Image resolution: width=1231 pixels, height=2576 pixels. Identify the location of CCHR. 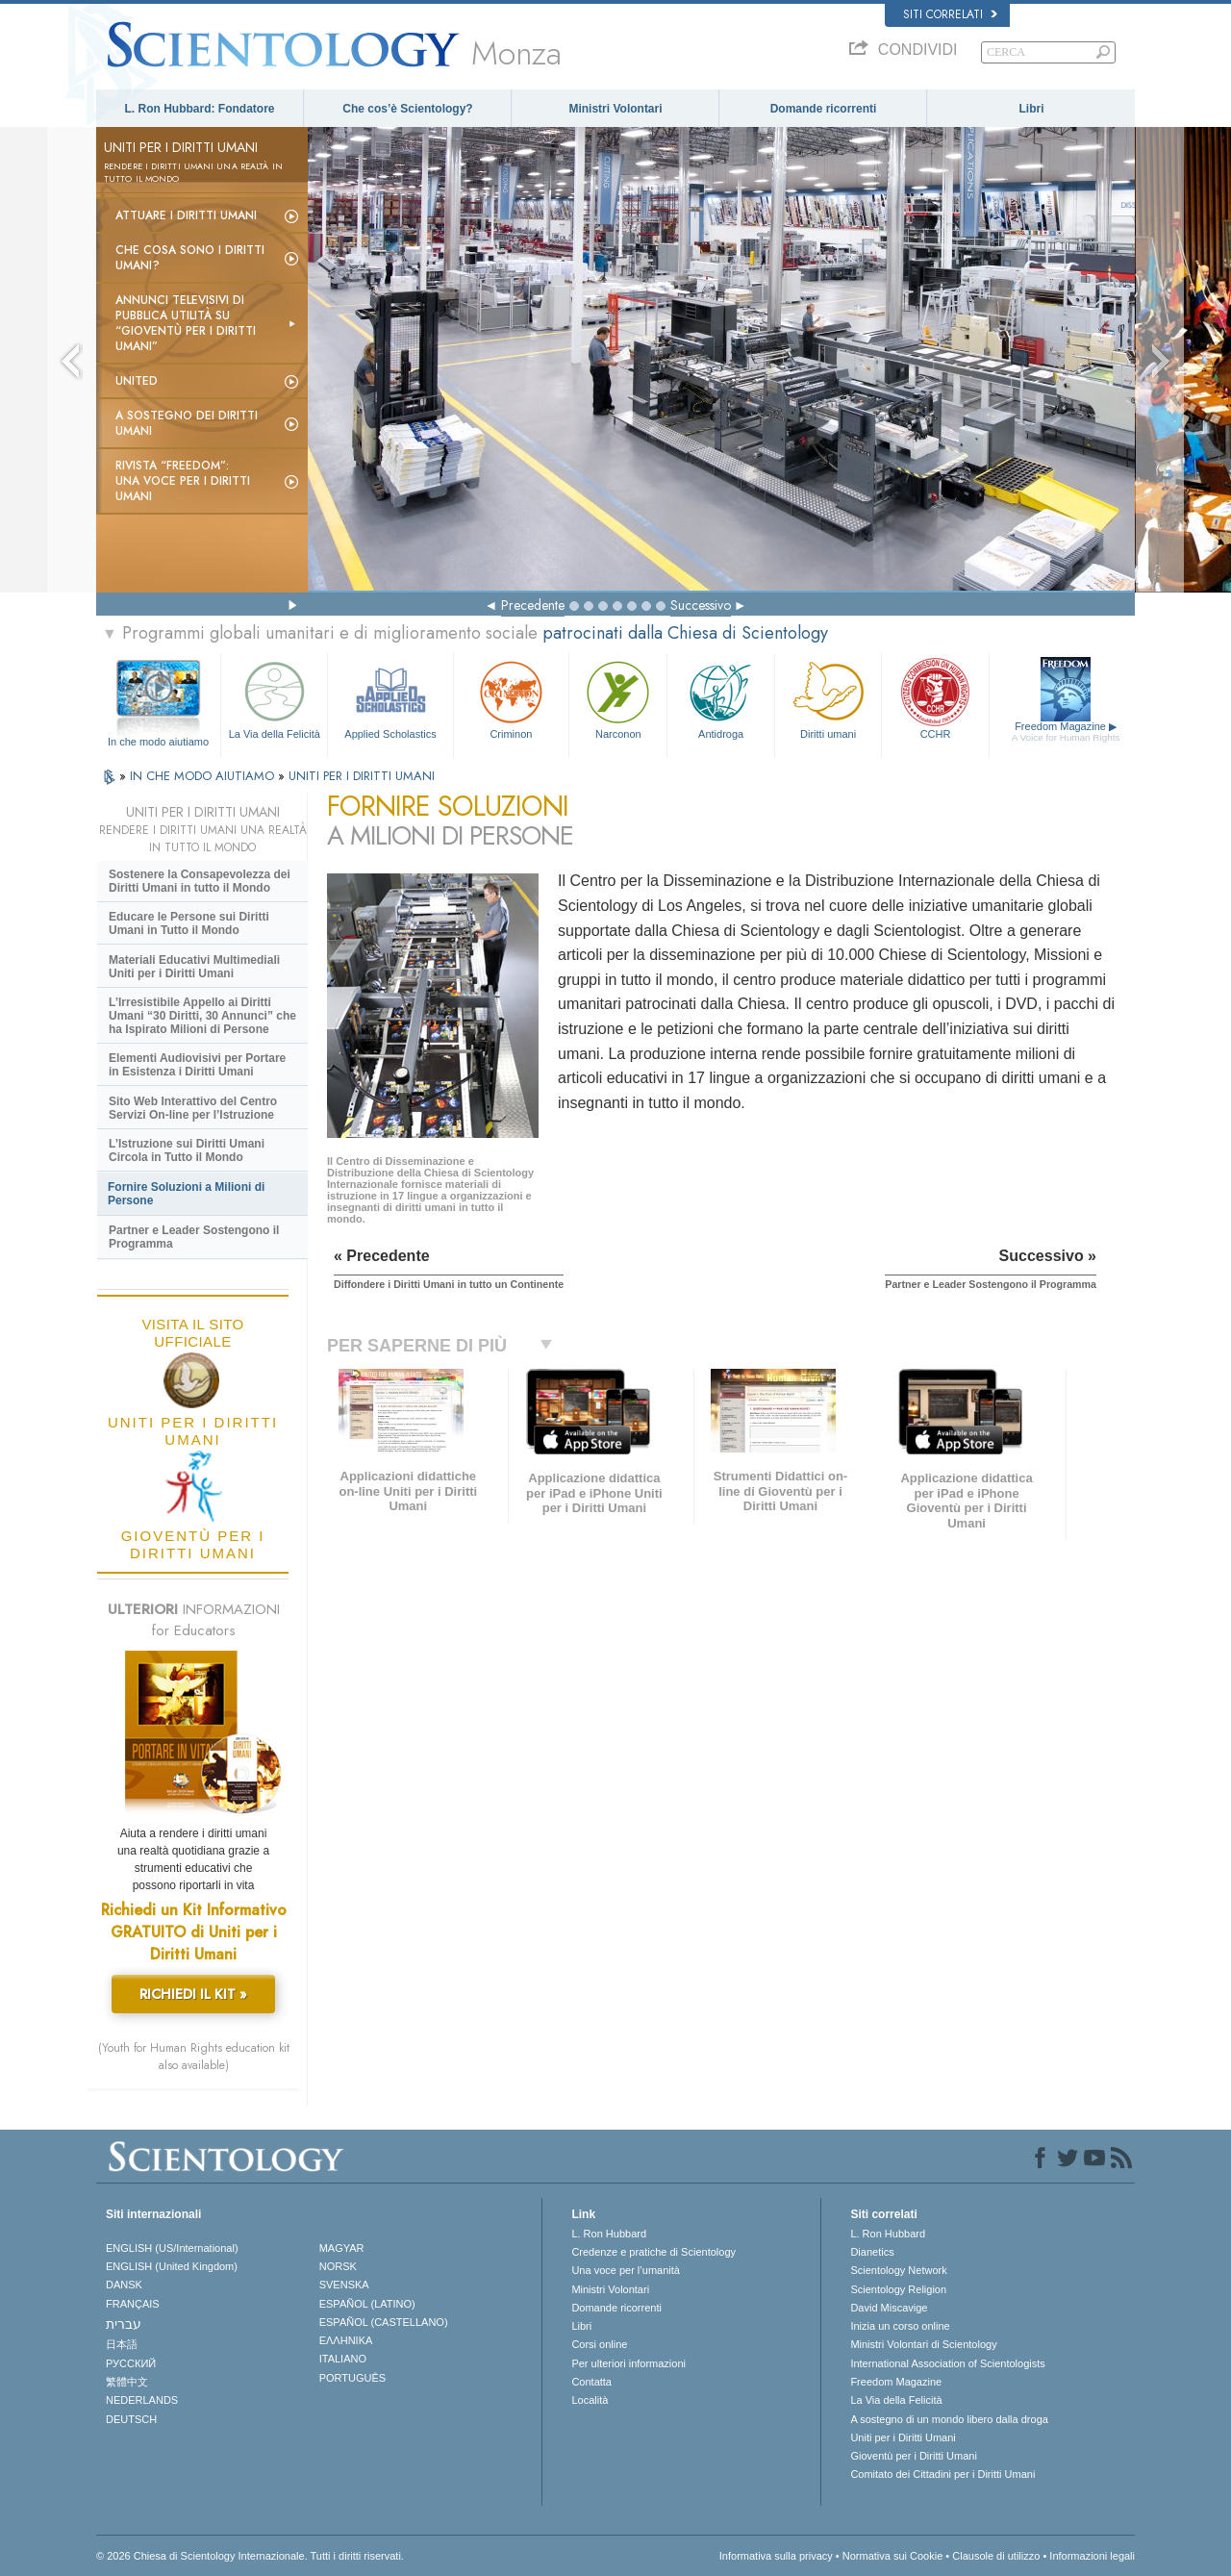
(935, 698).